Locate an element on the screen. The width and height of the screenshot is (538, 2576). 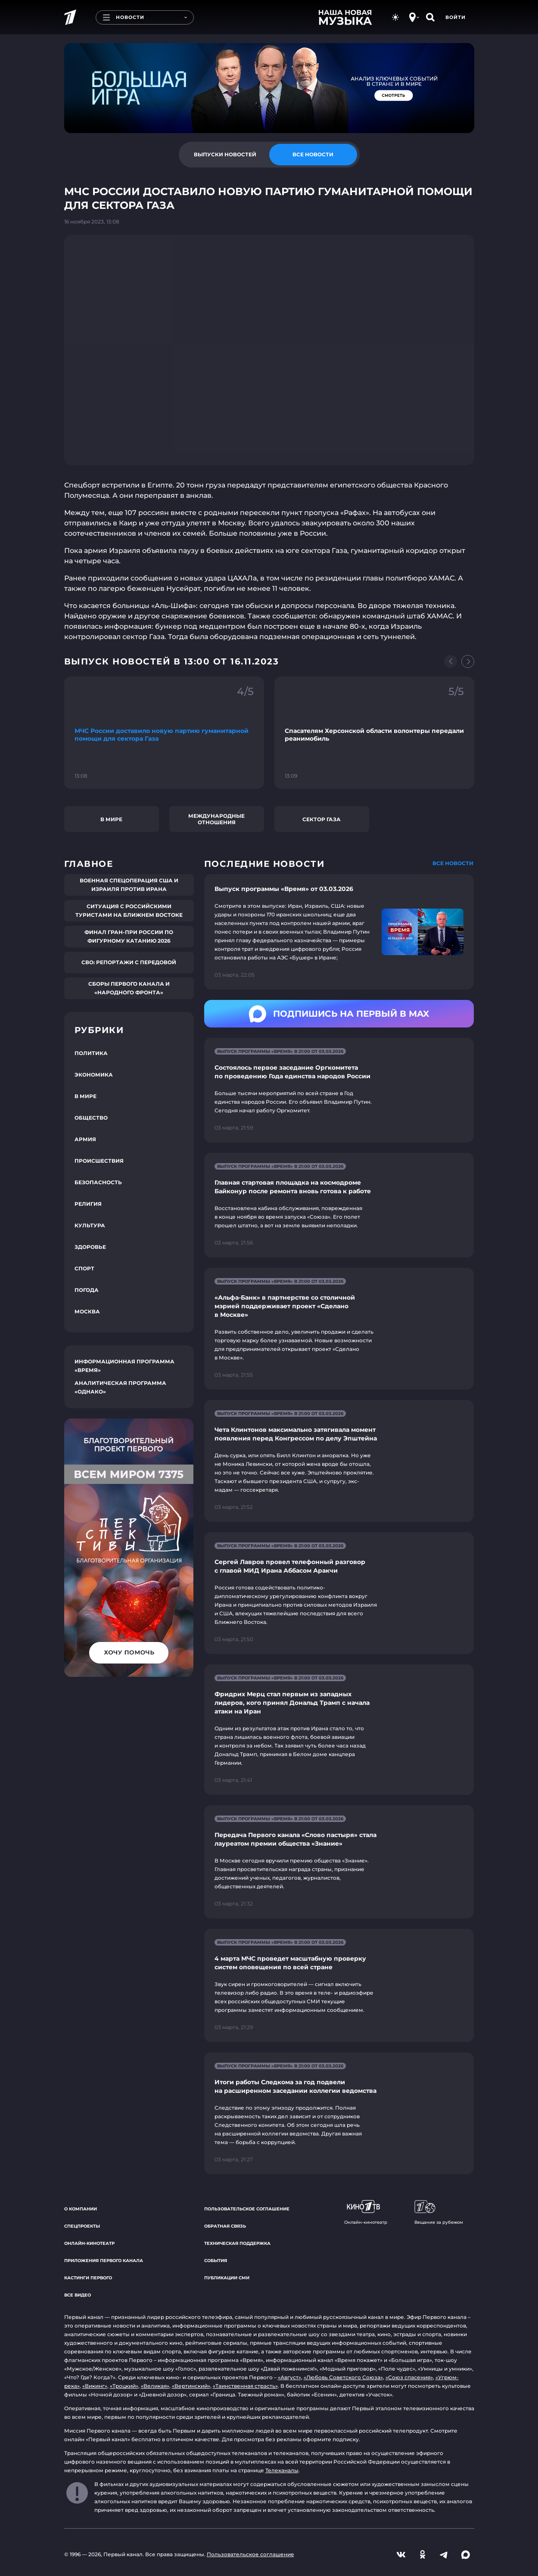
«Август» is located at coordinates (289, 2377).